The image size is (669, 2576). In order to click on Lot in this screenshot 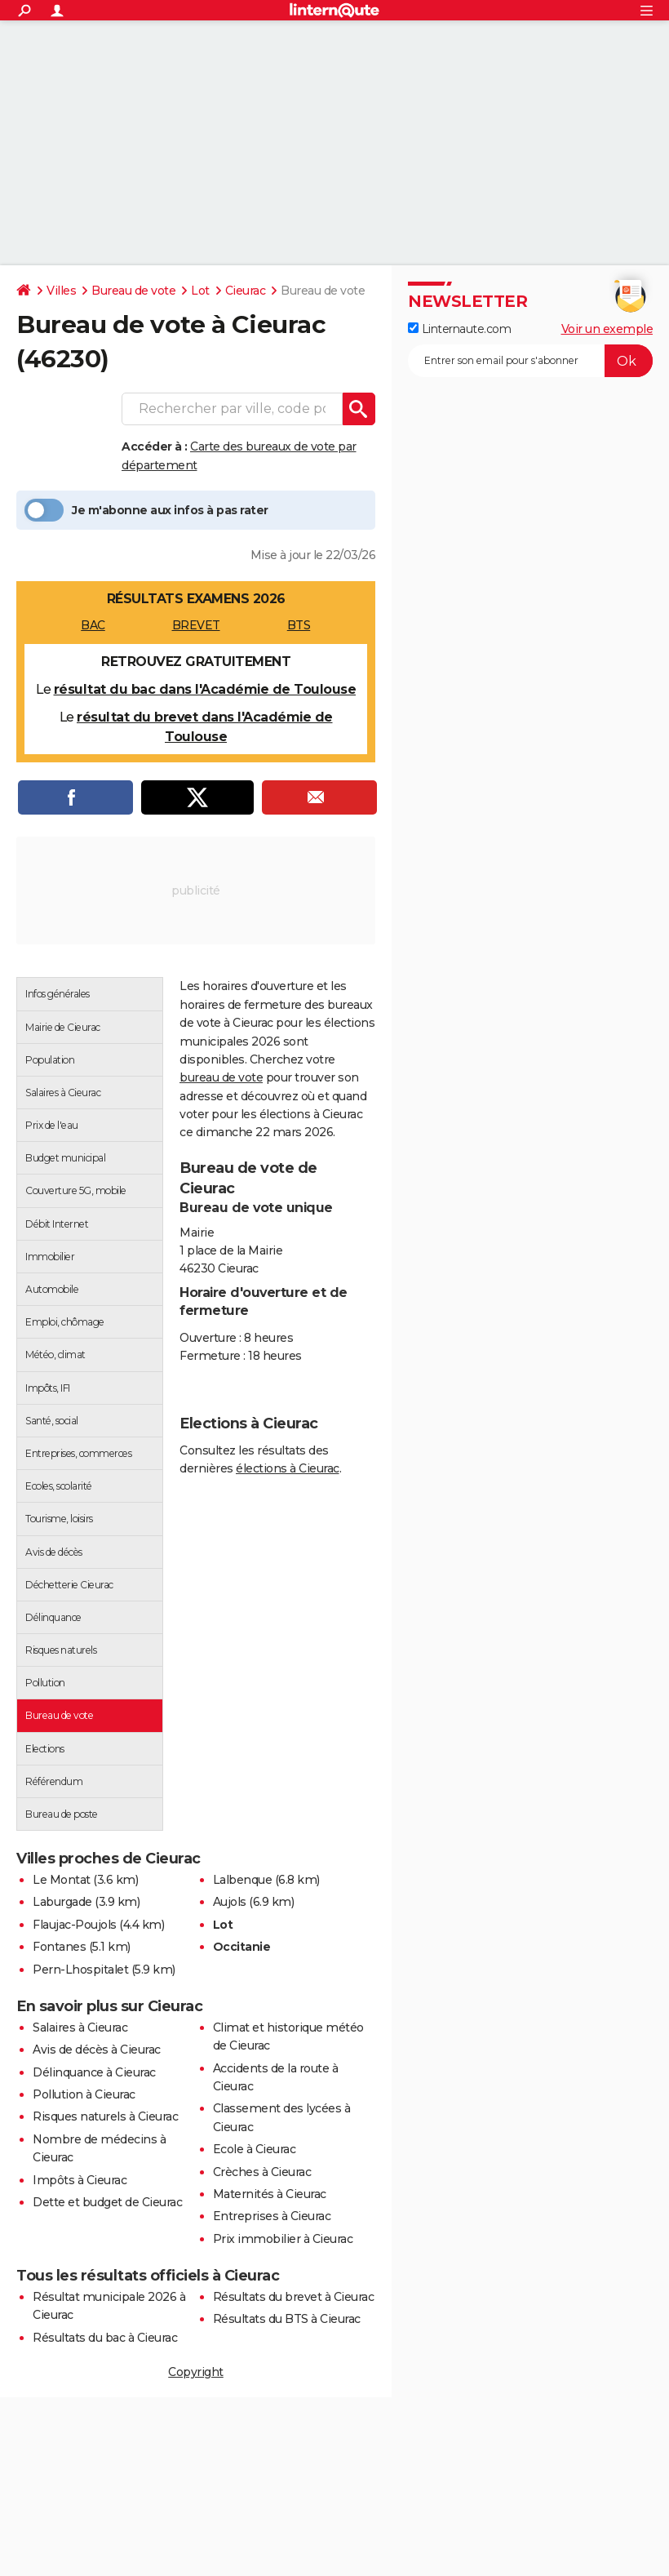, I will do `click(200, 290)`.